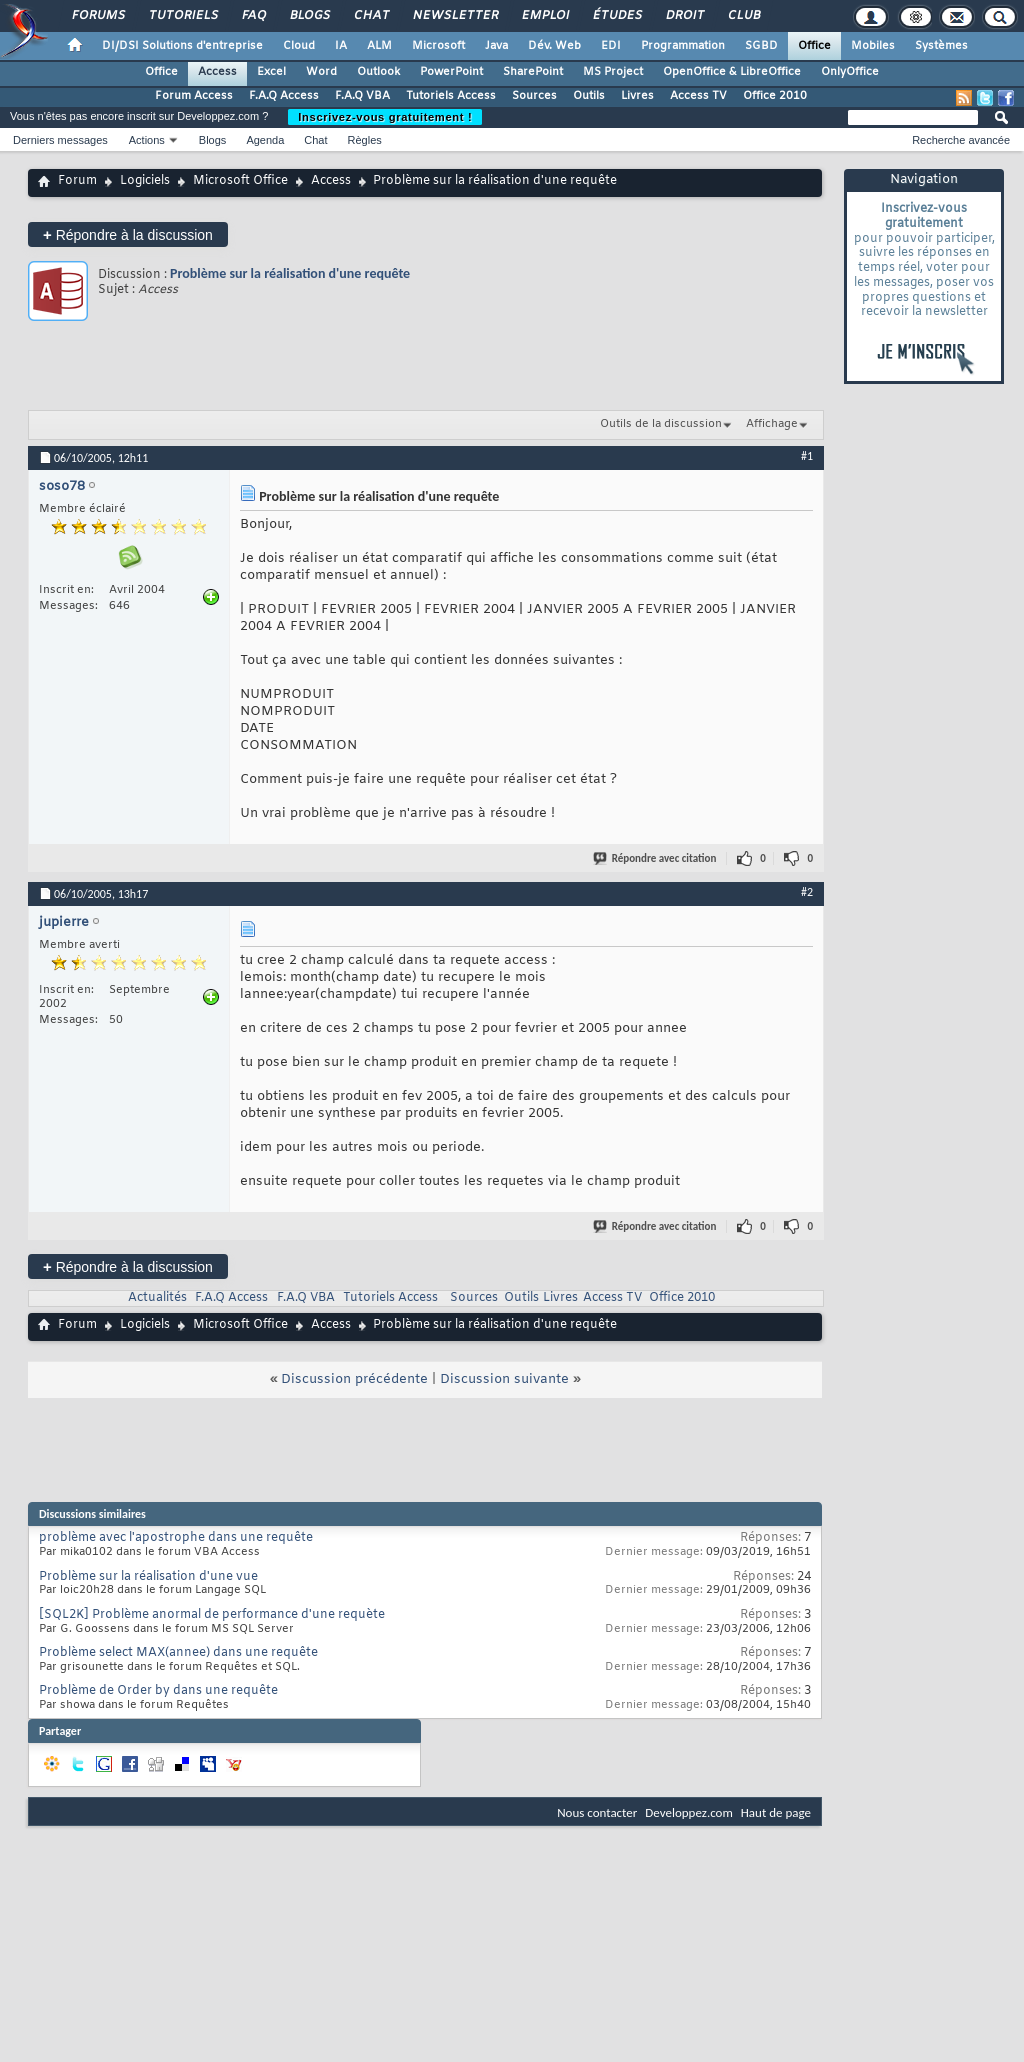 Image resolution: width=1024 pixels, height=2062 pixels. What do you see at coordinates (354, 1379) in the screenshot?
I see `Discussion précédente` at bounding box center [354, 1379].